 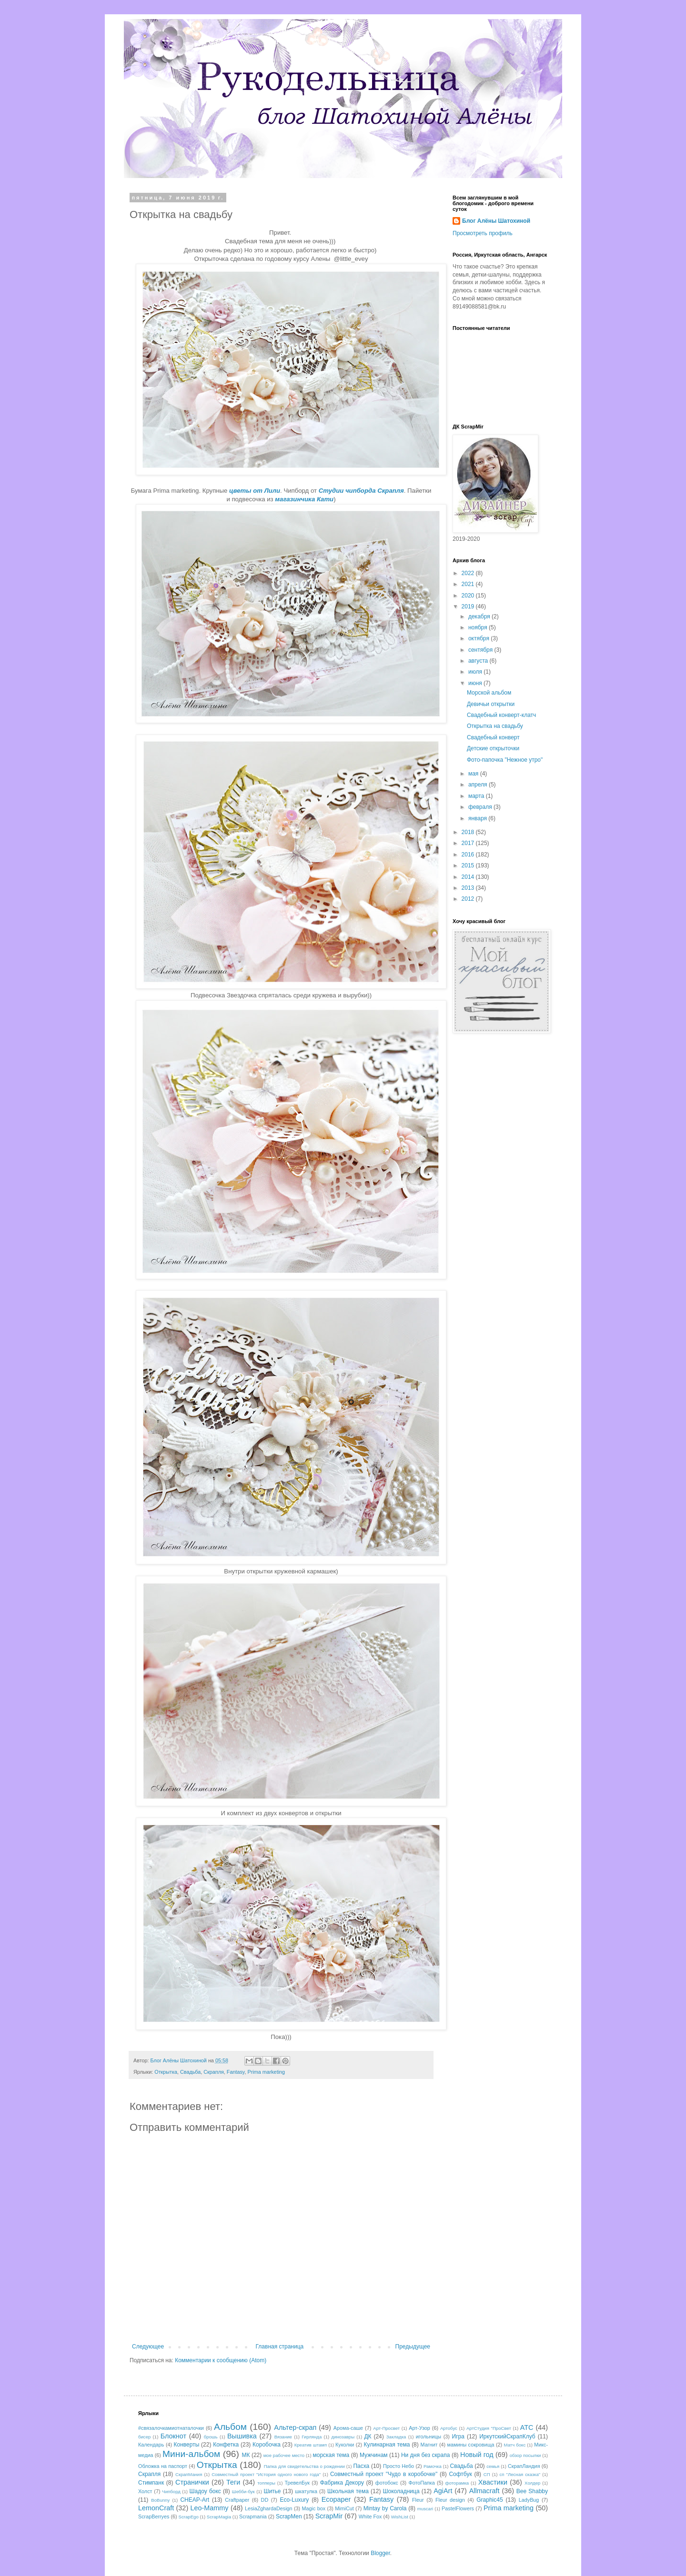 What do you see at coordinates (383, 2474) in the screenshot?
I see `Совместный проект "Чудо в коробочке"` at bounding box center [383, 2474].